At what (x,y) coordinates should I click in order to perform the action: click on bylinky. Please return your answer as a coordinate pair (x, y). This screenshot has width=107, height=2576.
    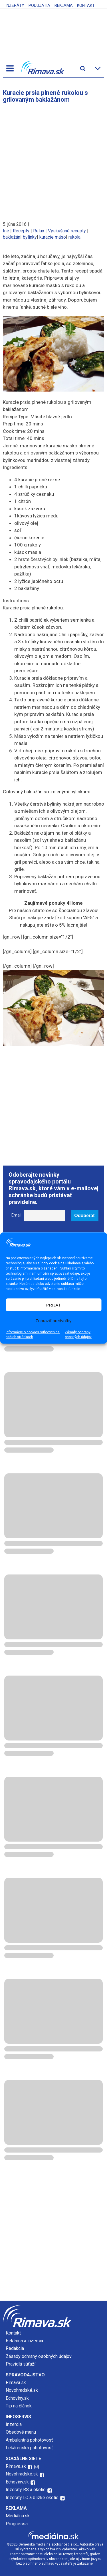
    Looking at the image, I should click on (30, 237).